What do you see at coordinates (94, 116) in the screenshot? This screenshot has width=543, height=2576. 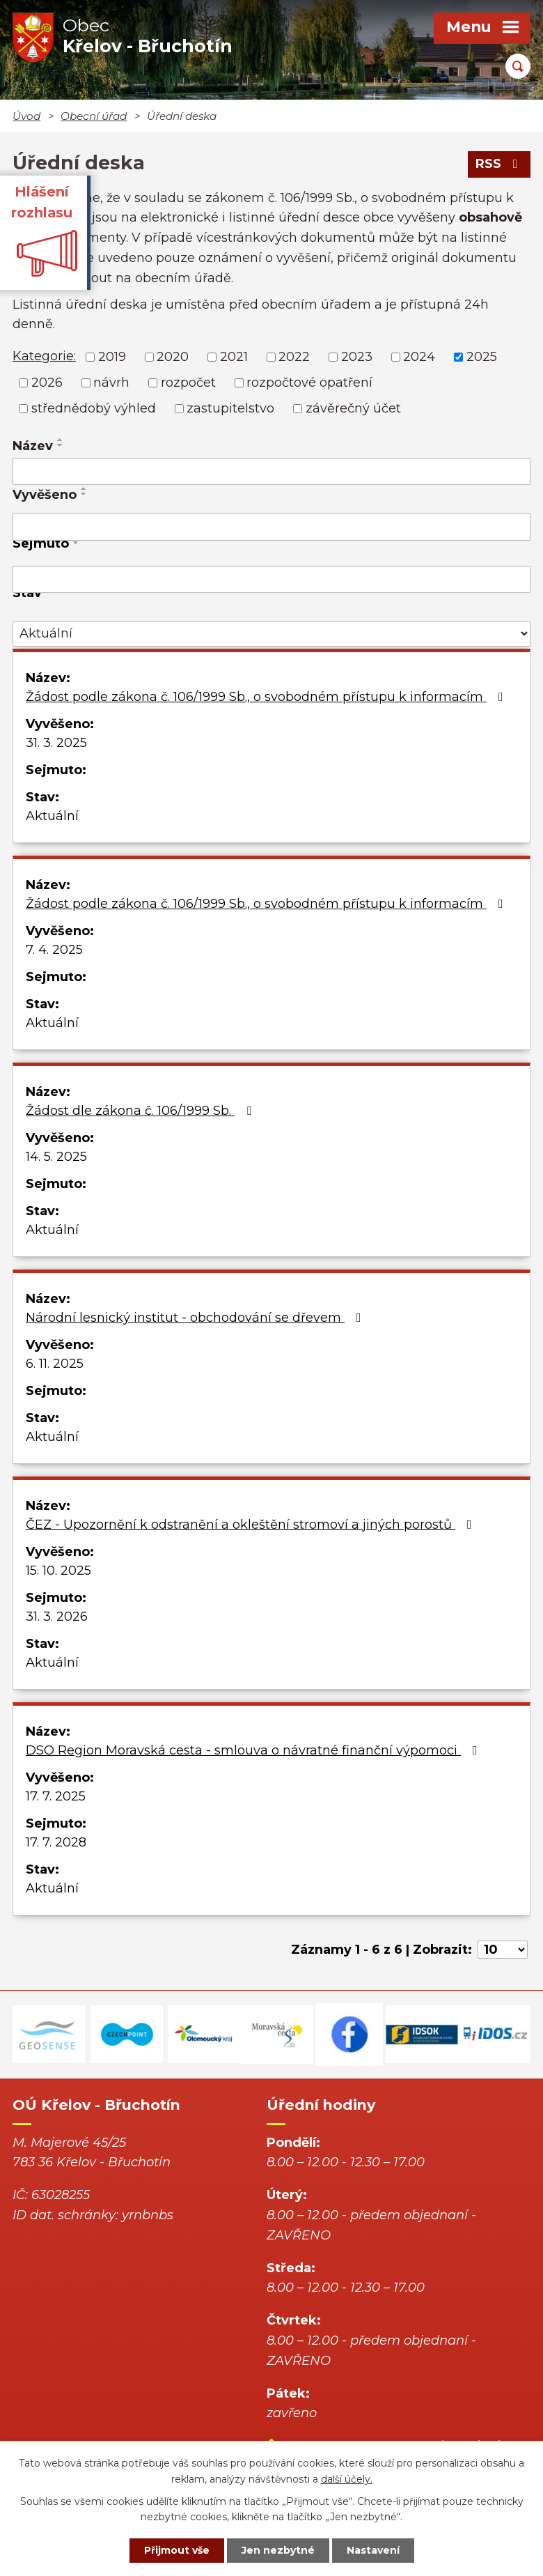 I see `Obecní úřad` at bounding box center [94, 116].